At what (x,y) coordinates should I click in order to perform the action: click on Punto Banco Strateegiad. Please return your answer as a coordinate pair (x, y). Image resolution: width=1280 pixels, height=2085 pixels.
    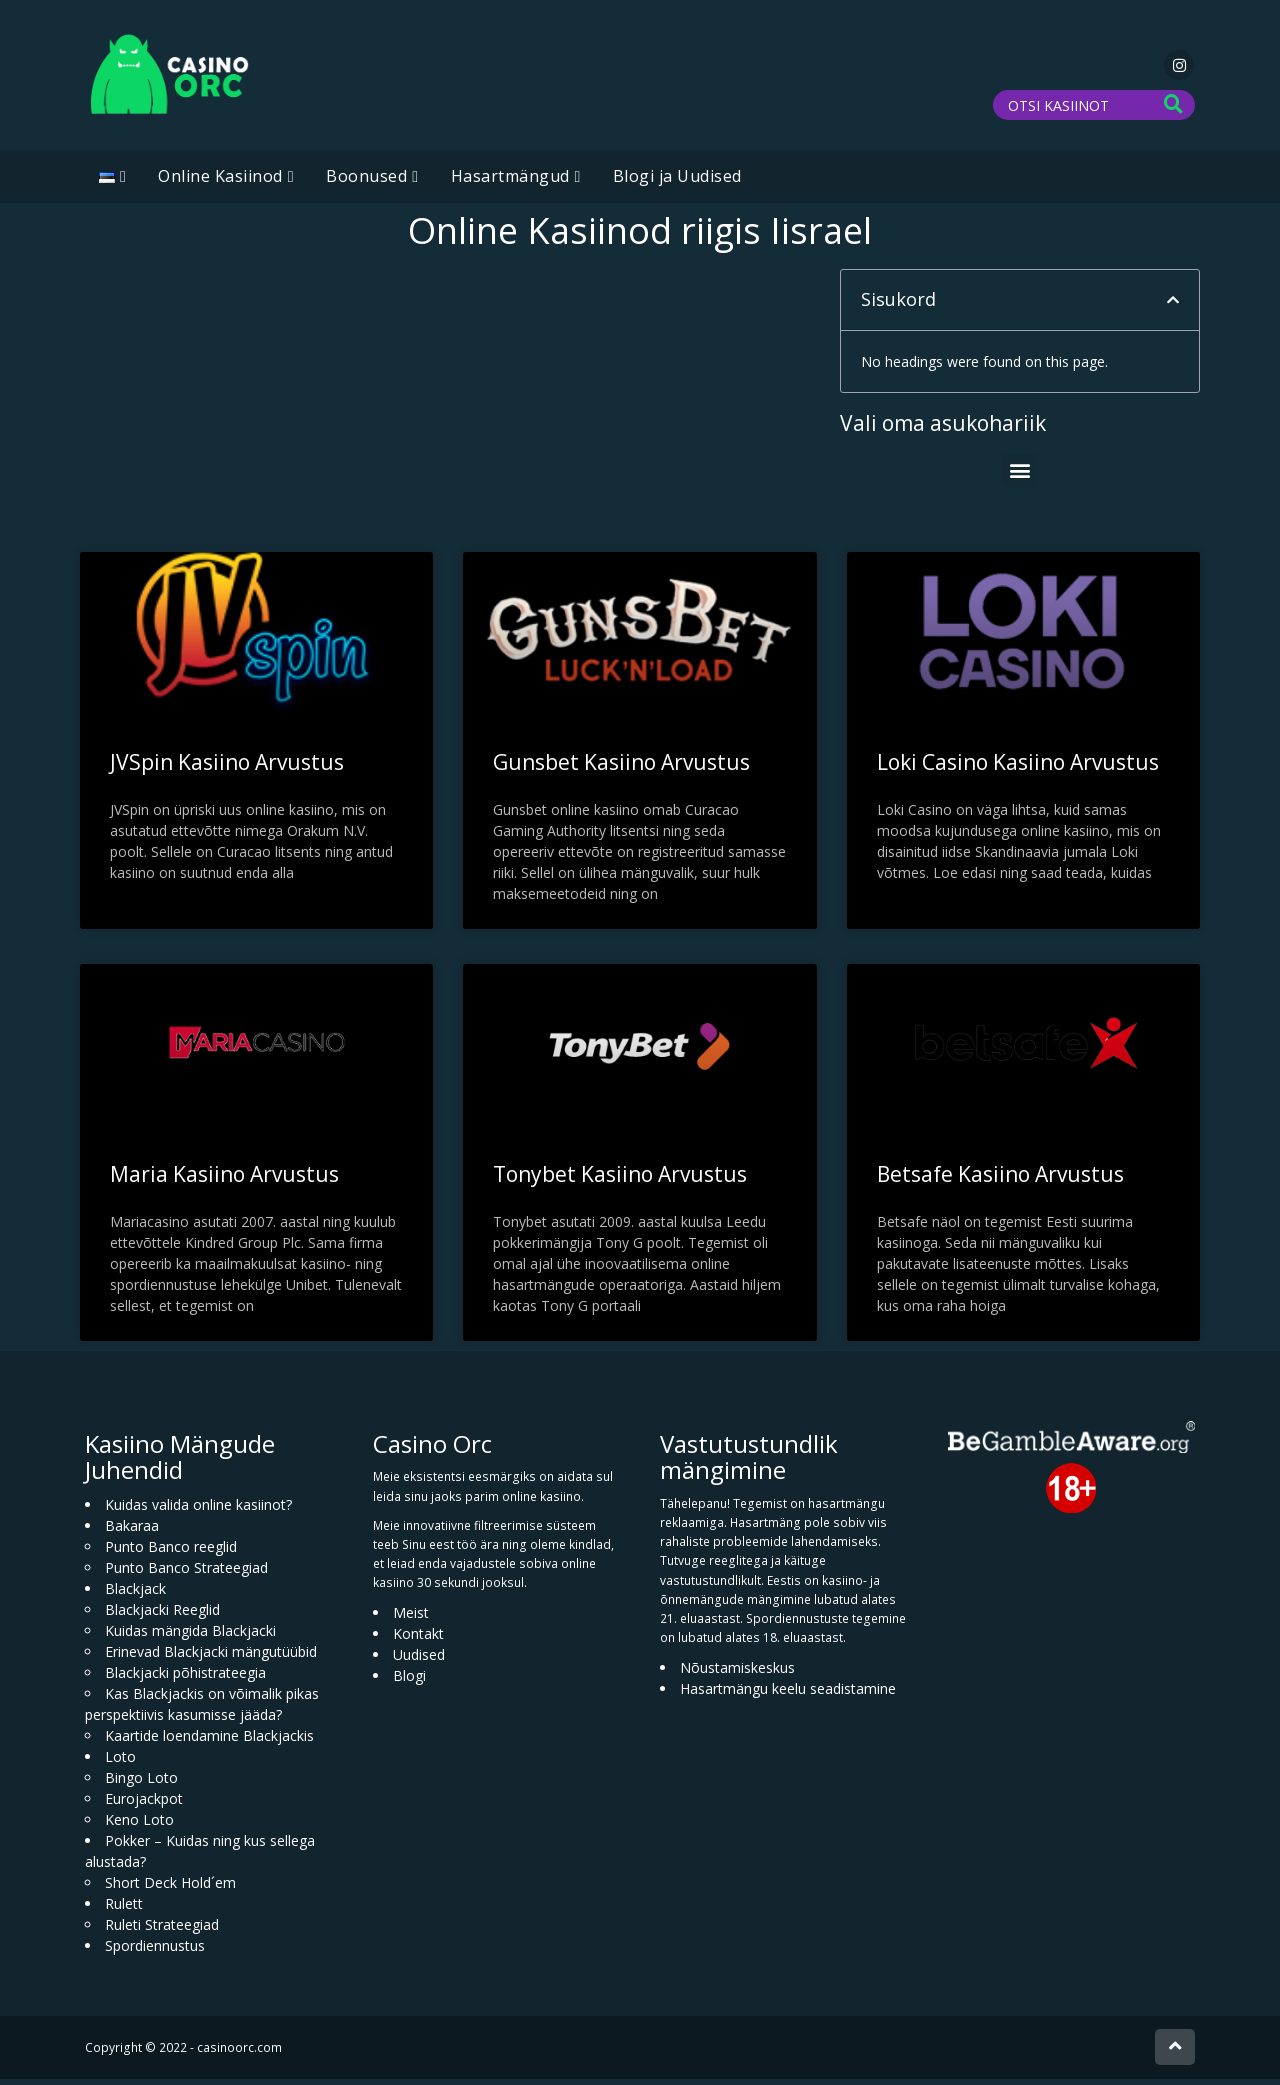
    Looking at the image, I should click on (186, 1573).